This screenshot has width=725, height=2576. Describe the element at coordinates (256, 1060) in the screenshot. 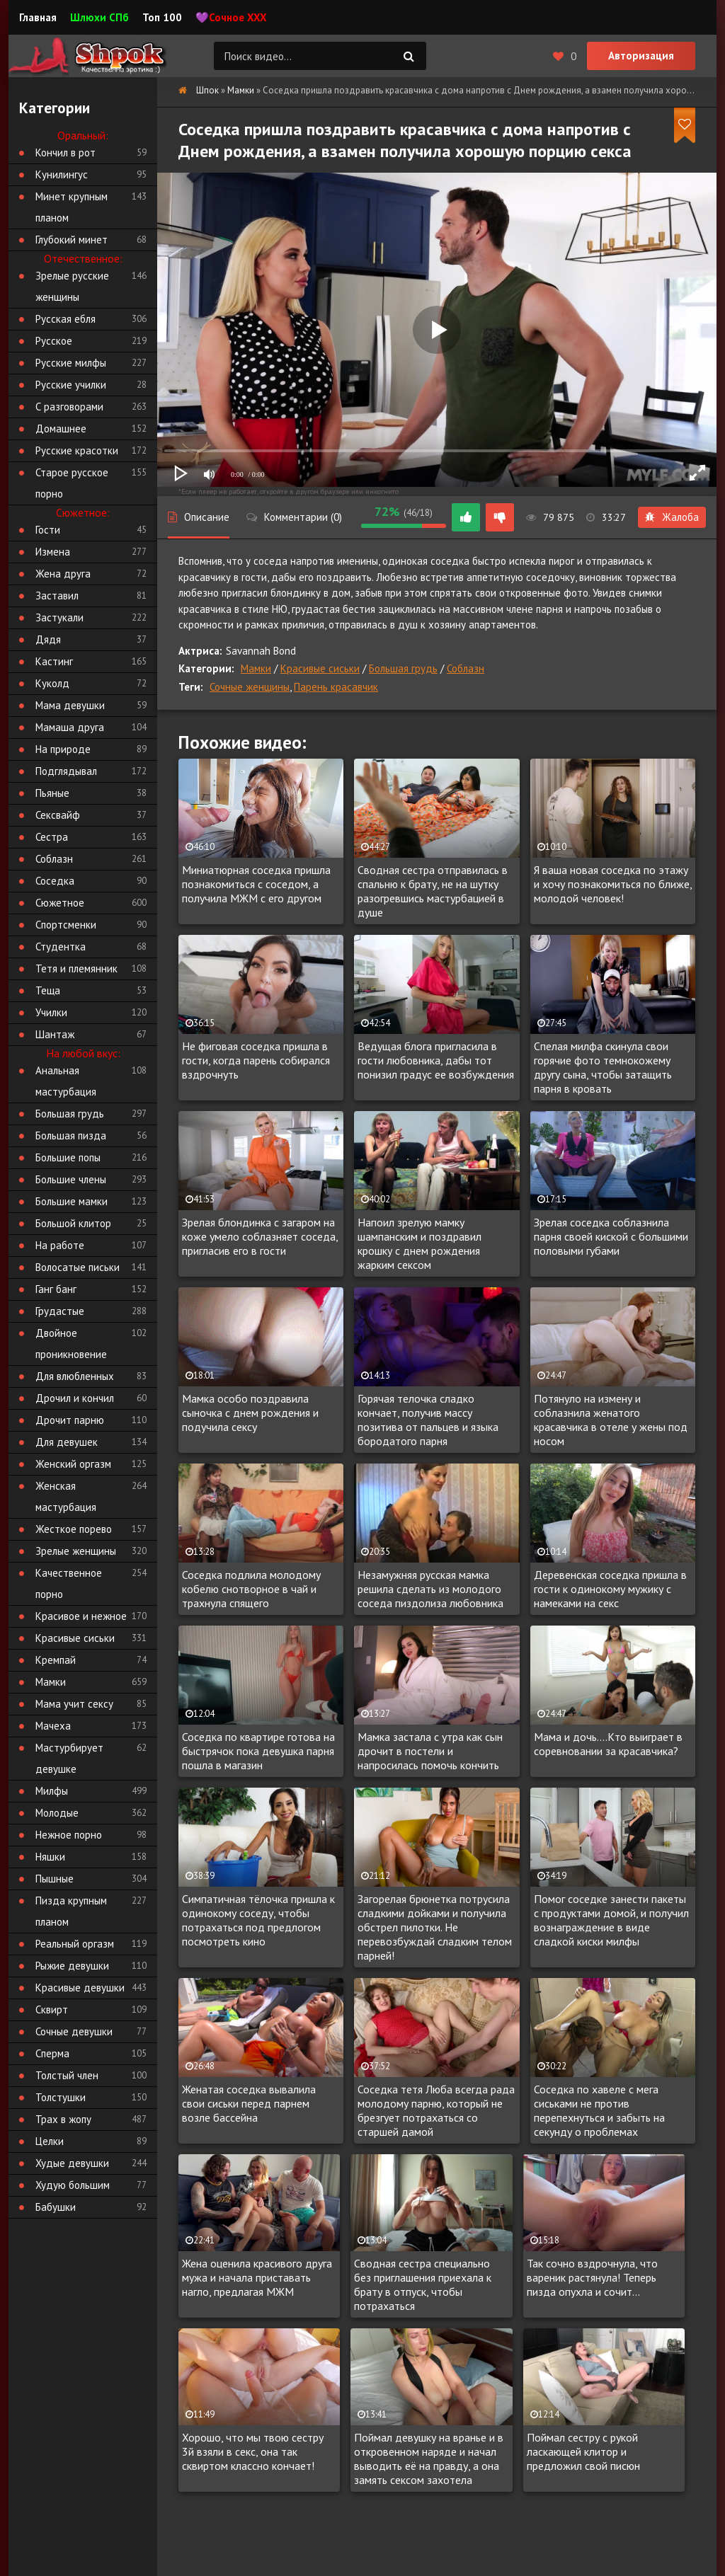

I see `Не фиговая соседка пришла в гости, когда парень собирался вздрочнуть` at that location.